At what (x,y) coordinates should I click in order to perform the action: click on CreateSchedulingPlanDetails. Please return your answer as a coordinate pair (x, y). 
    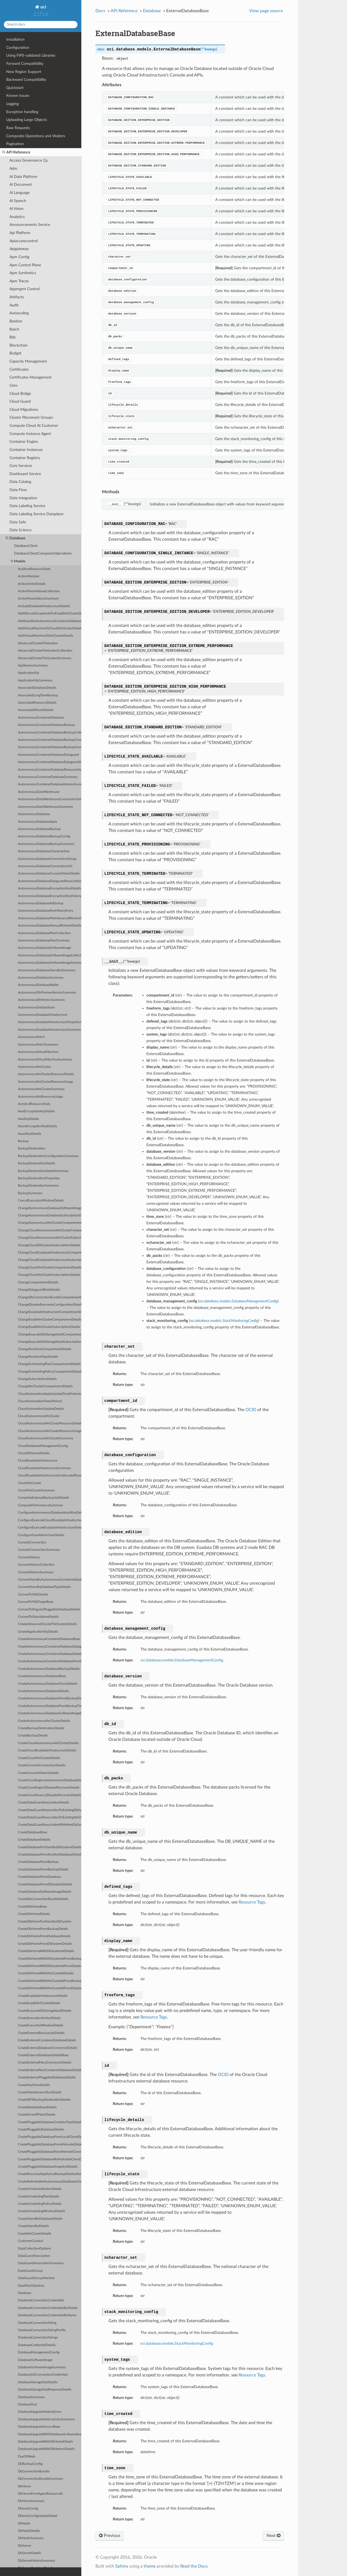
    Looking at the image, I should click on (38, 2196).